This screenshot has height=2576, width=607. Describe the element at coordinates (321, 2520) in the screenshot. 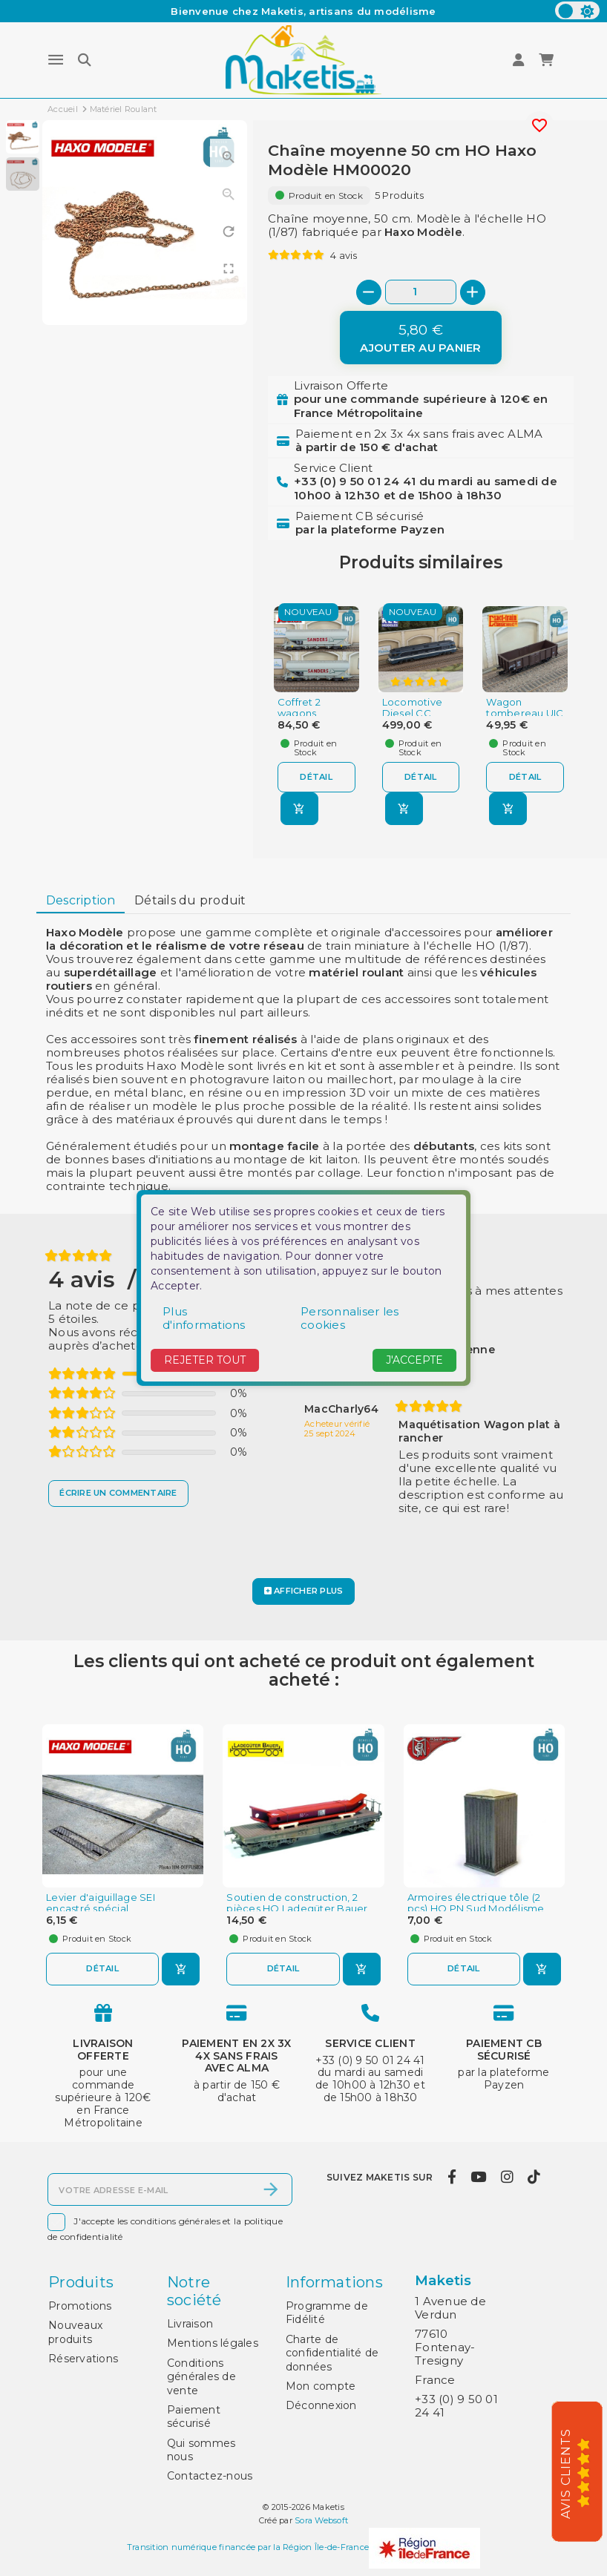

I see `Sora Websoft` at that location.